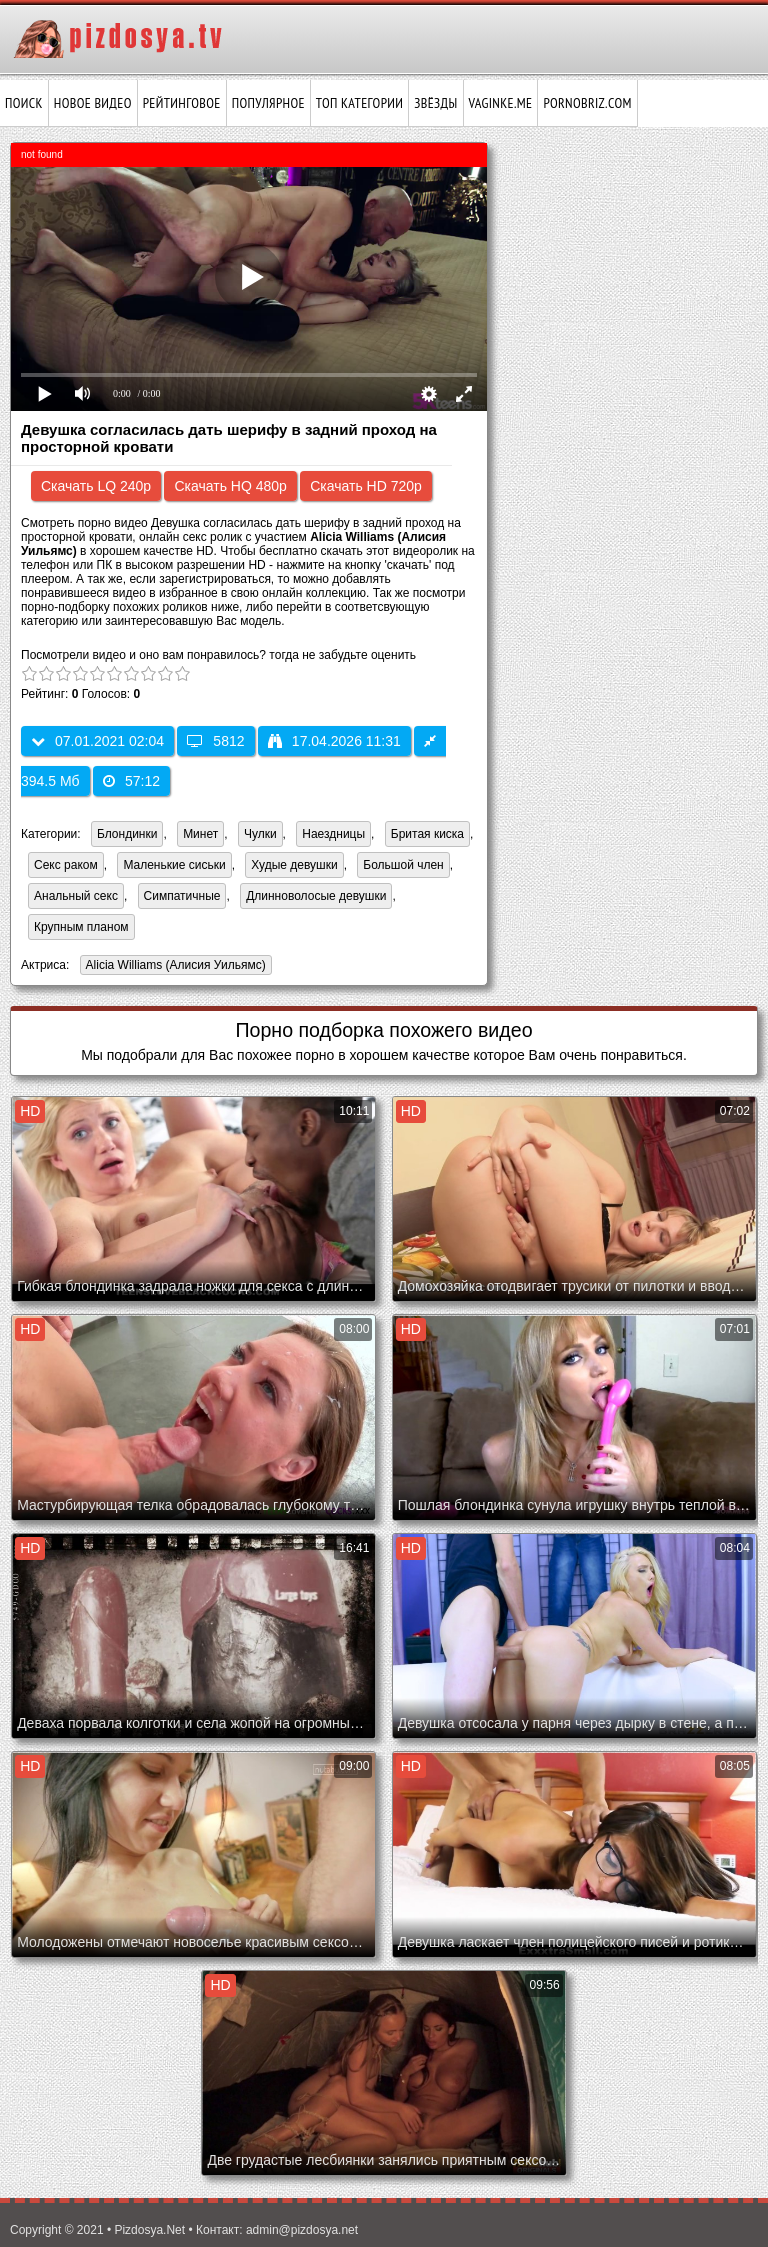  What do you see at coordinates (200, 834) in the screenshot?
I see `Минет` at bounding box center [200, 834].